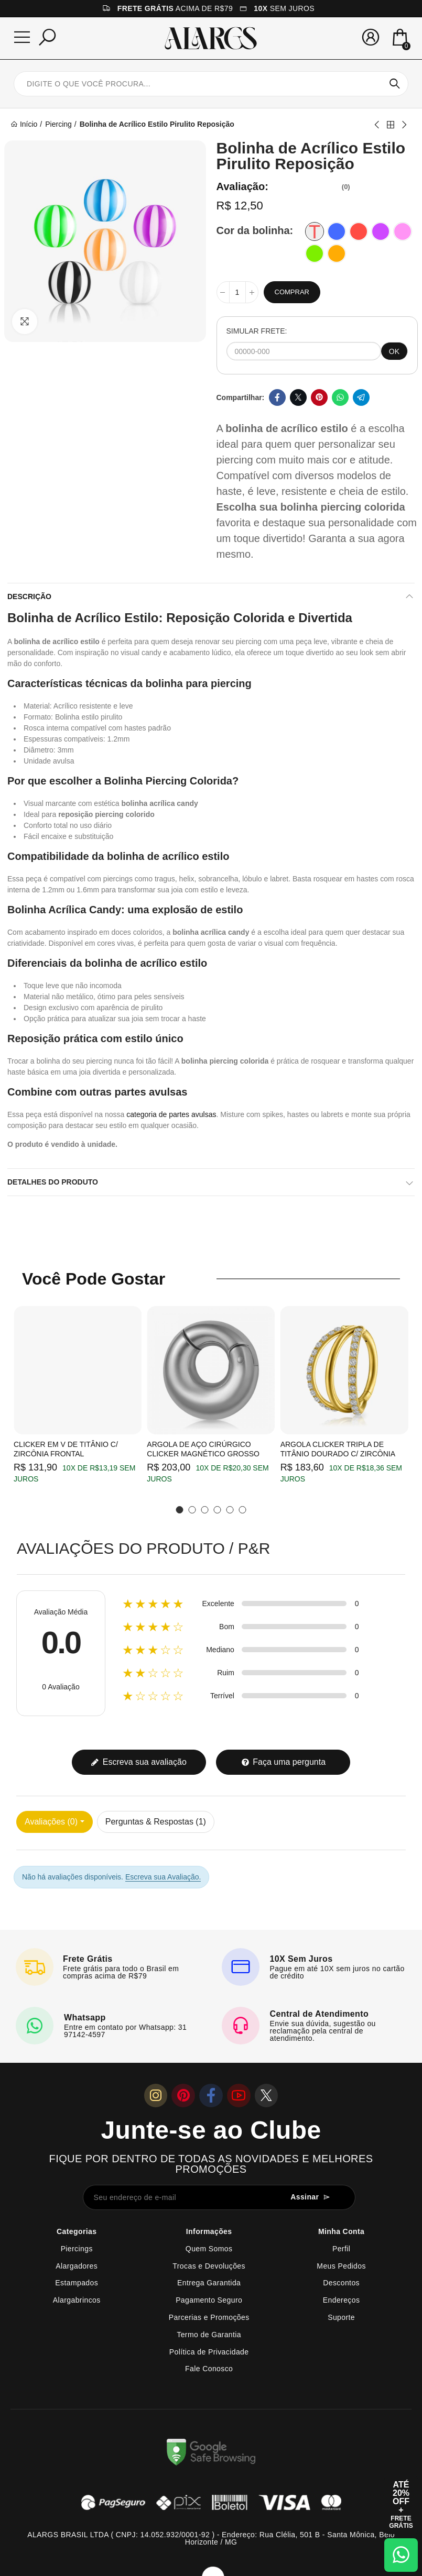 The image size is (422, 2576). What do you see at coordinates (283, 1761) in the screenshot?
I see `Faça uma pergunta` at bounding box center [283, 1761].